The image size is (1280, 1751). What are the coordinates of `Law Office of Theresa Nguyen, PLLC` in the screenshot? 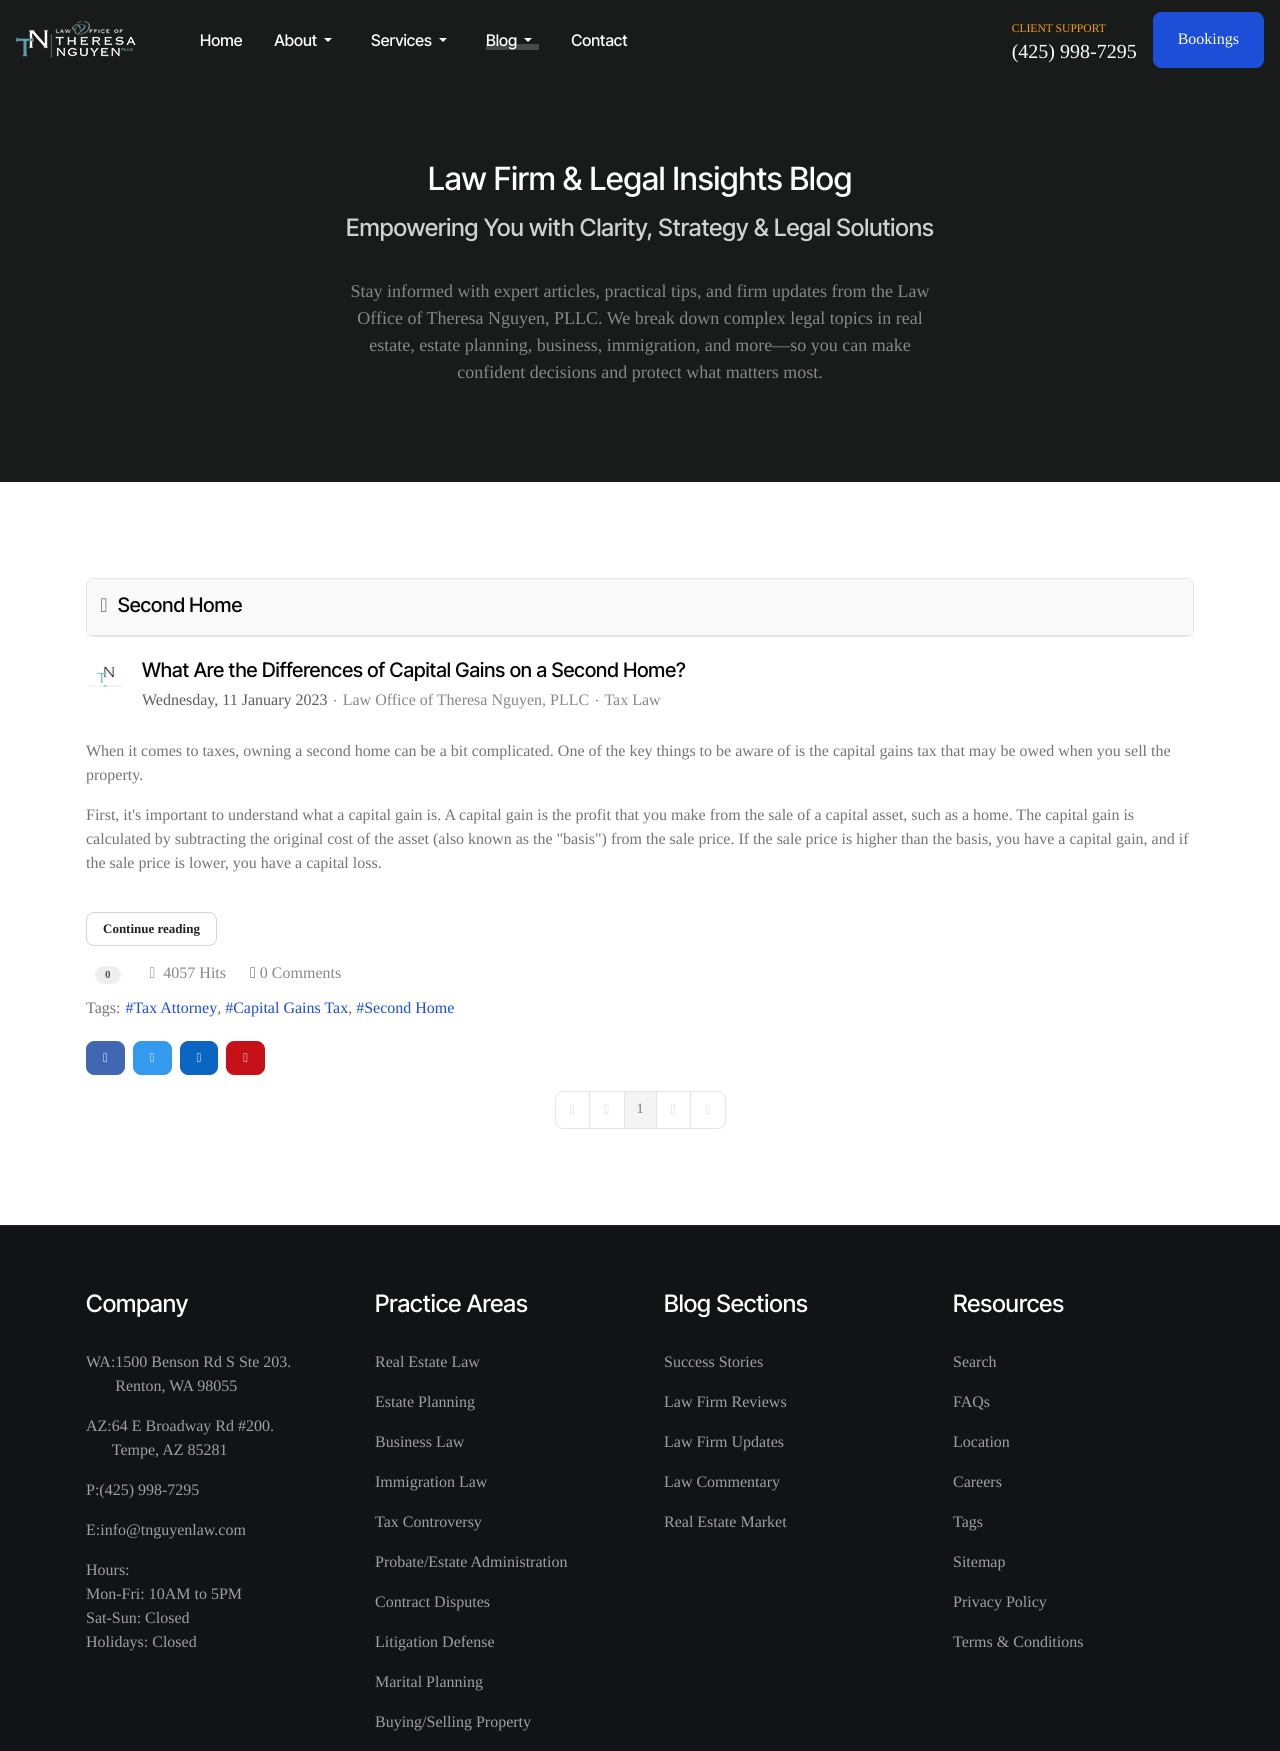 It's located at (466, 700).